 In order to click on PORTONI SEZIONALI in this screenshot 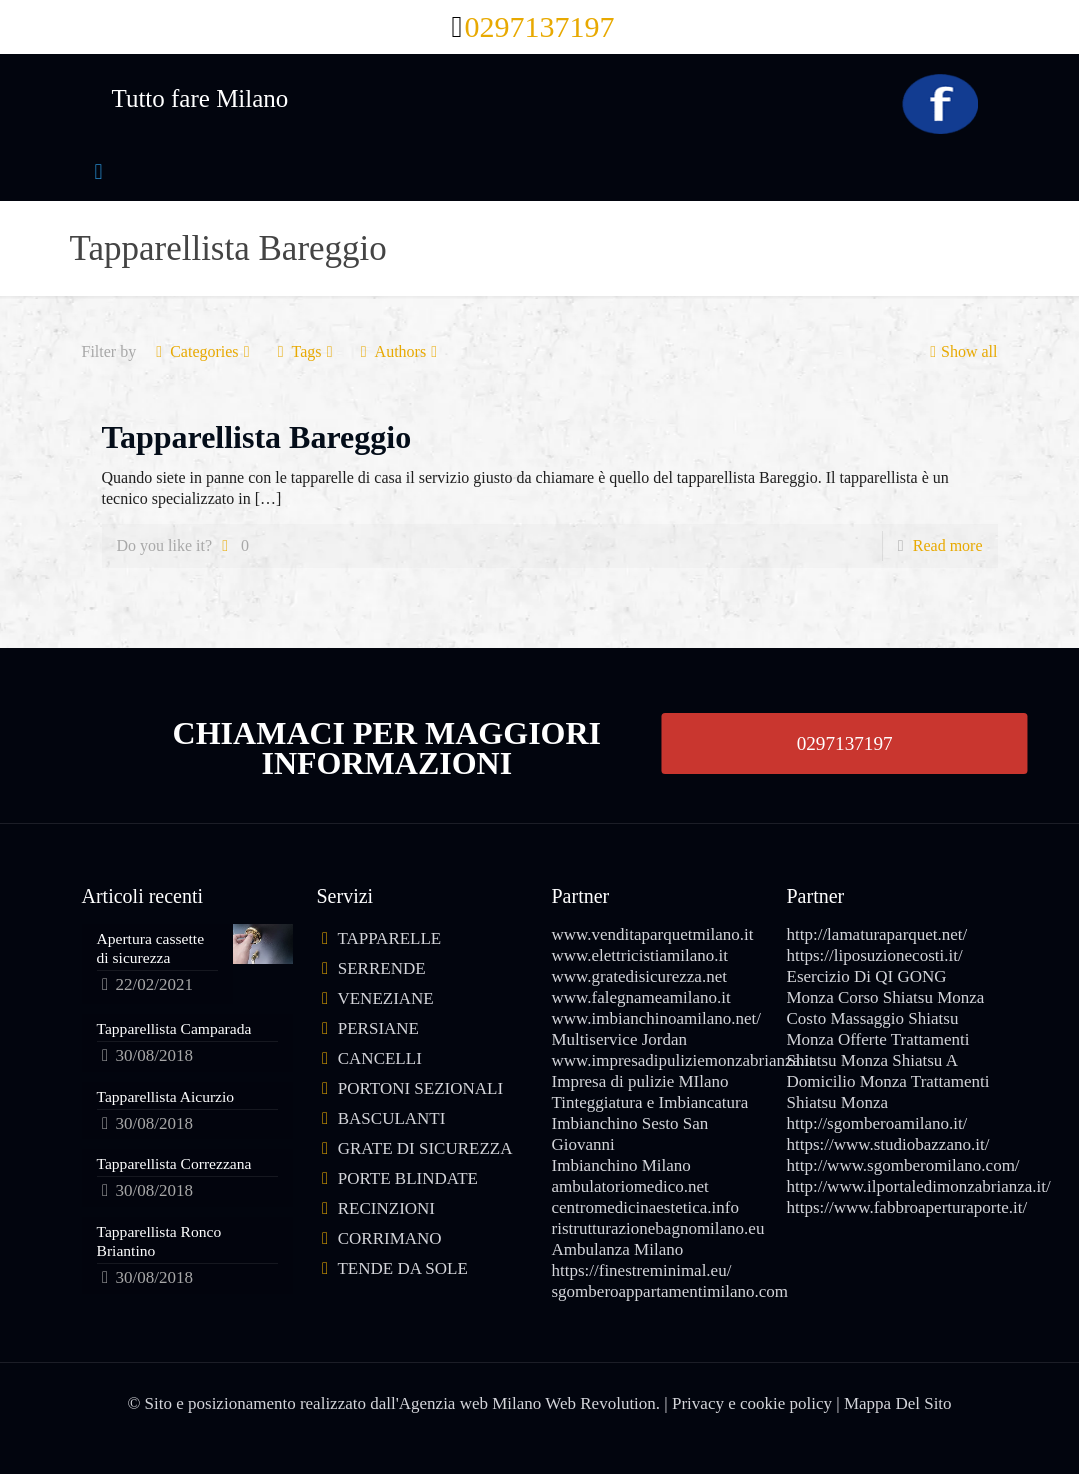, I will do `click(420, 1088)`.